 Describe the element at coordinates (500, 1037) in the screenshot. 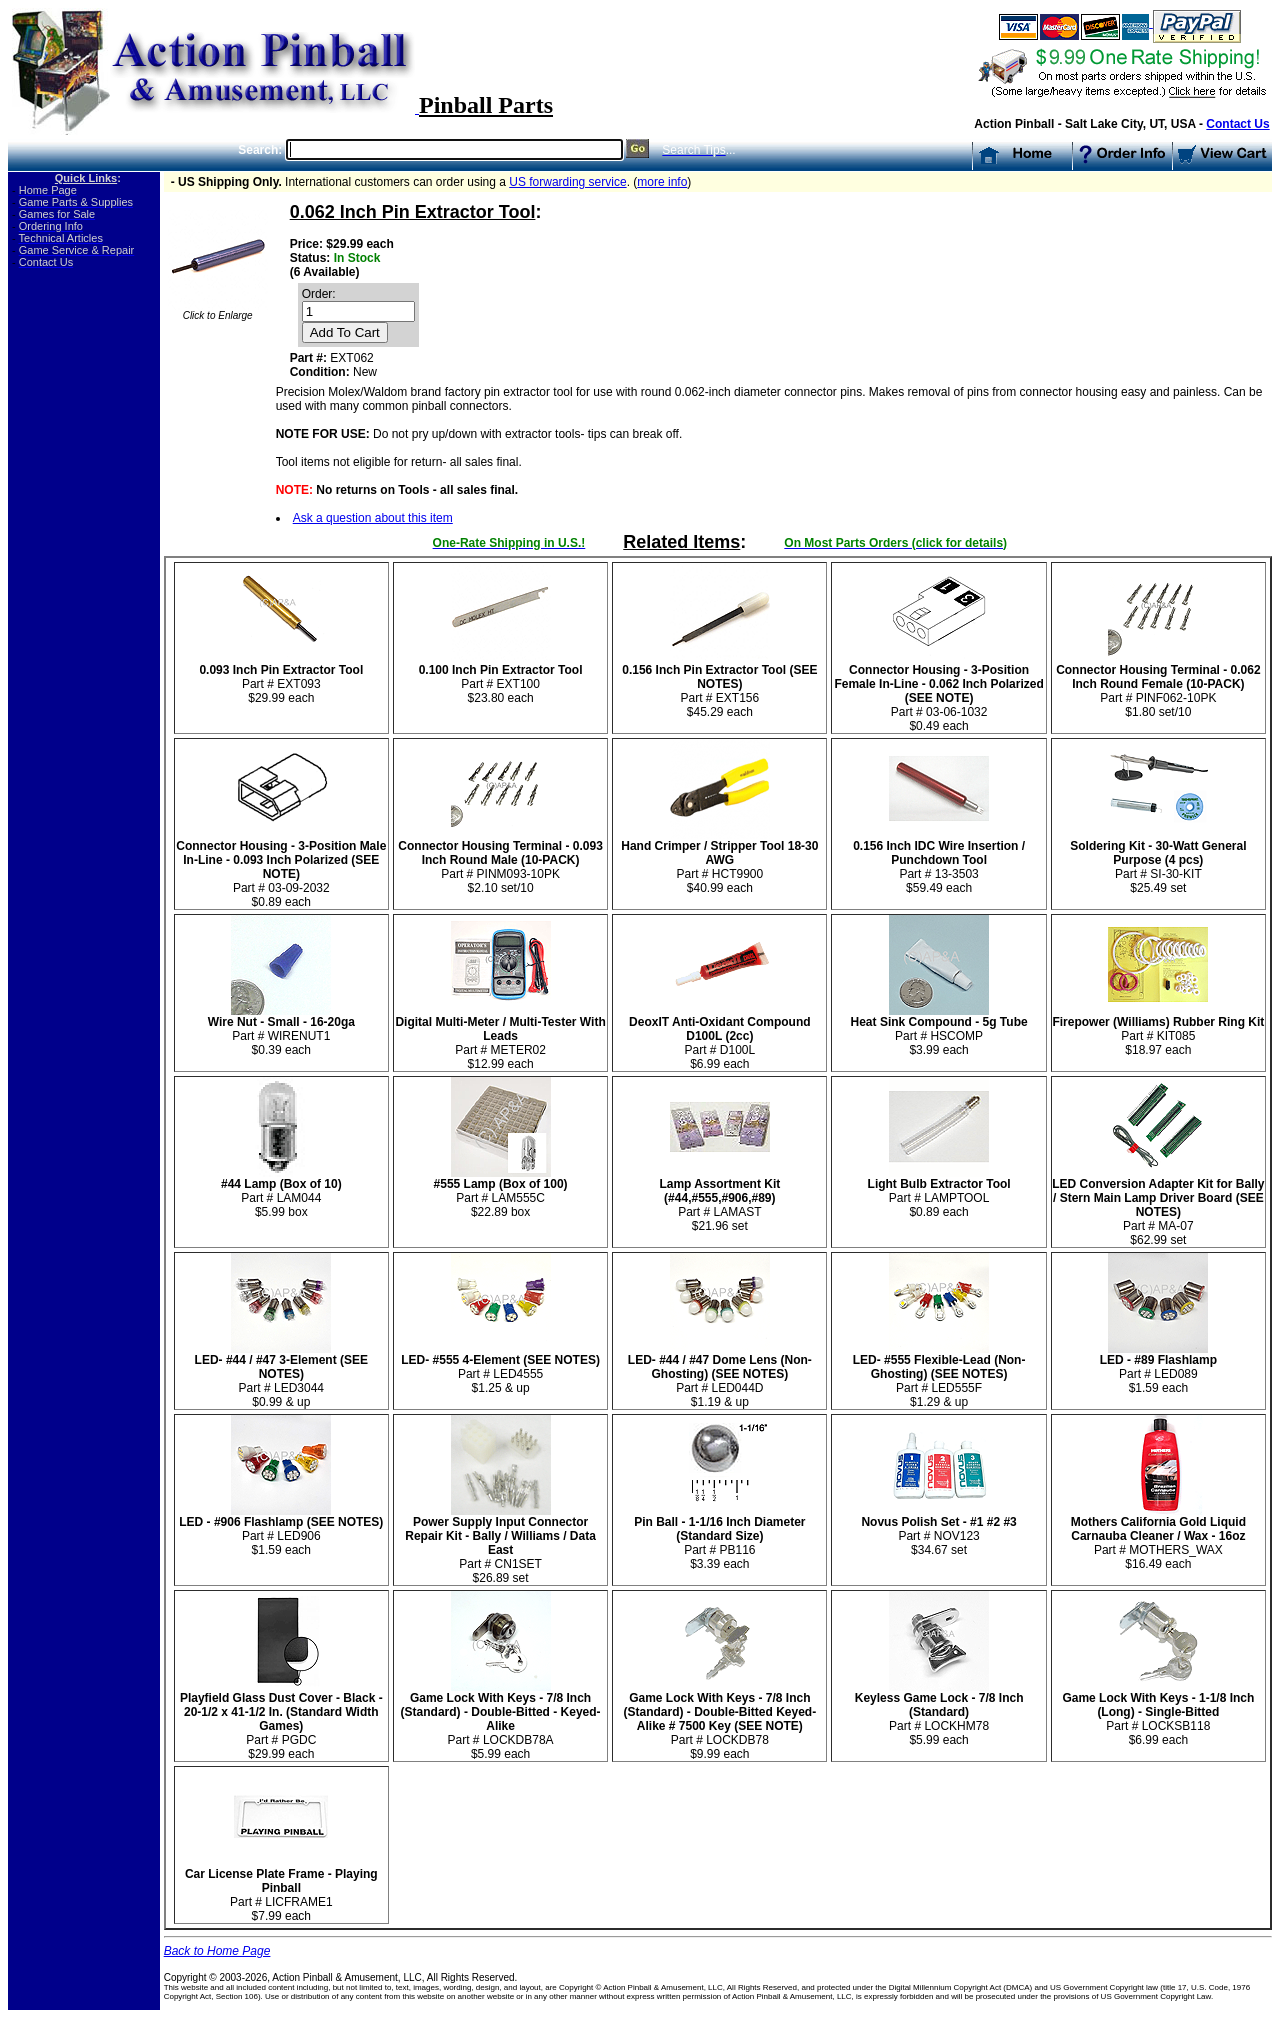

I see `Part # METER02 $12.99 each` at that location.